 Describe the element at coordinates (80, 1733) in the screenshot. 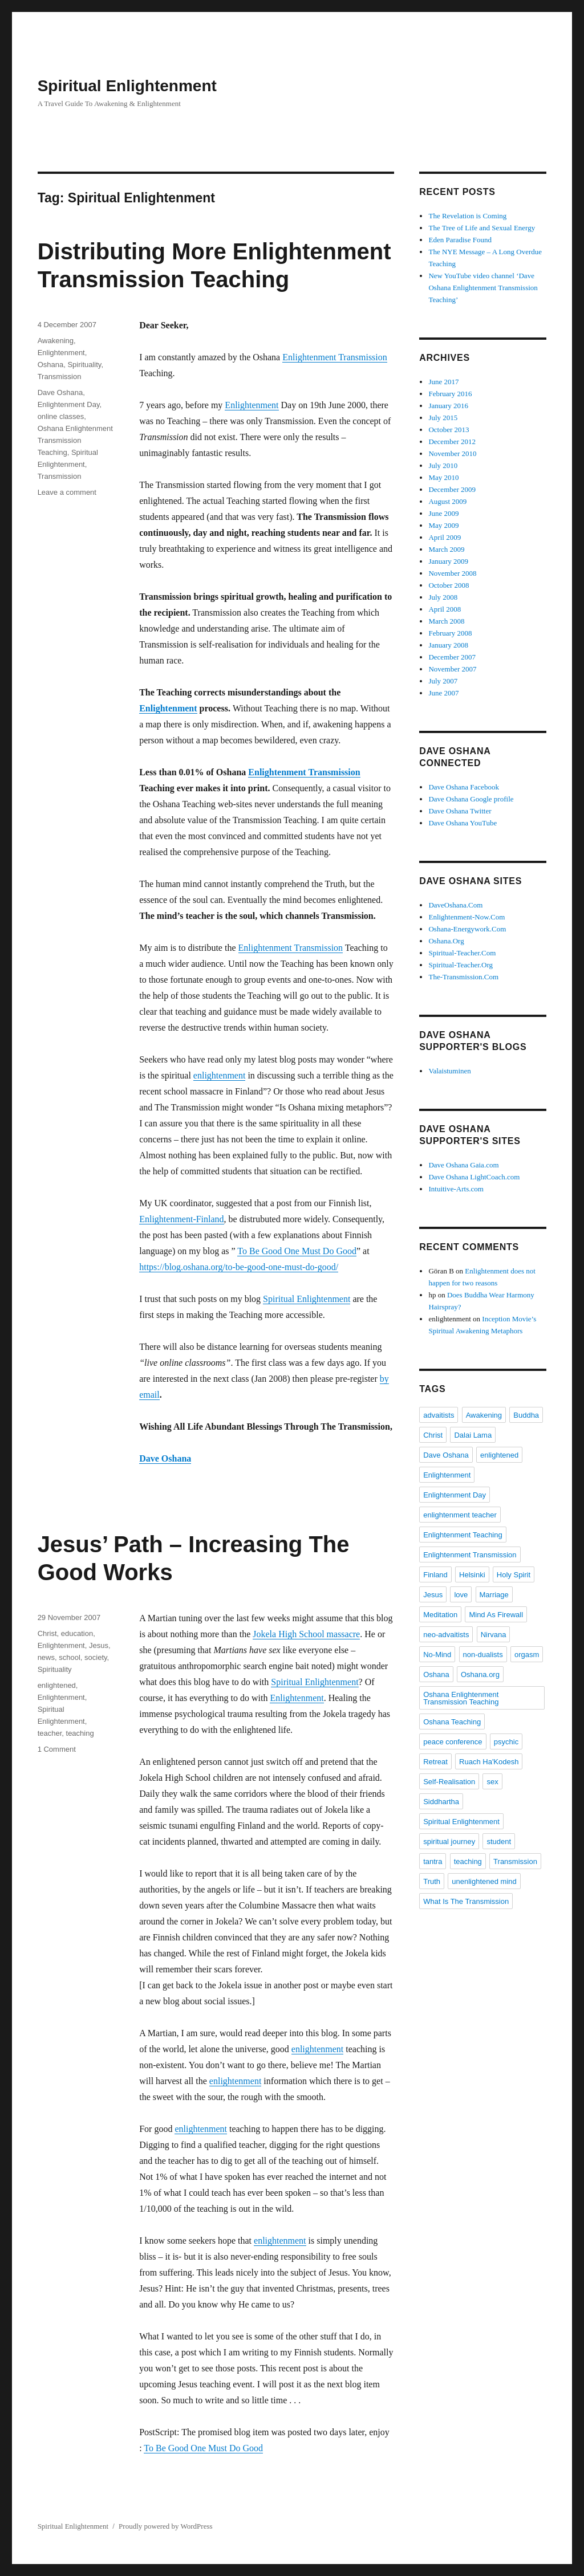

I see `teaching` at that location.